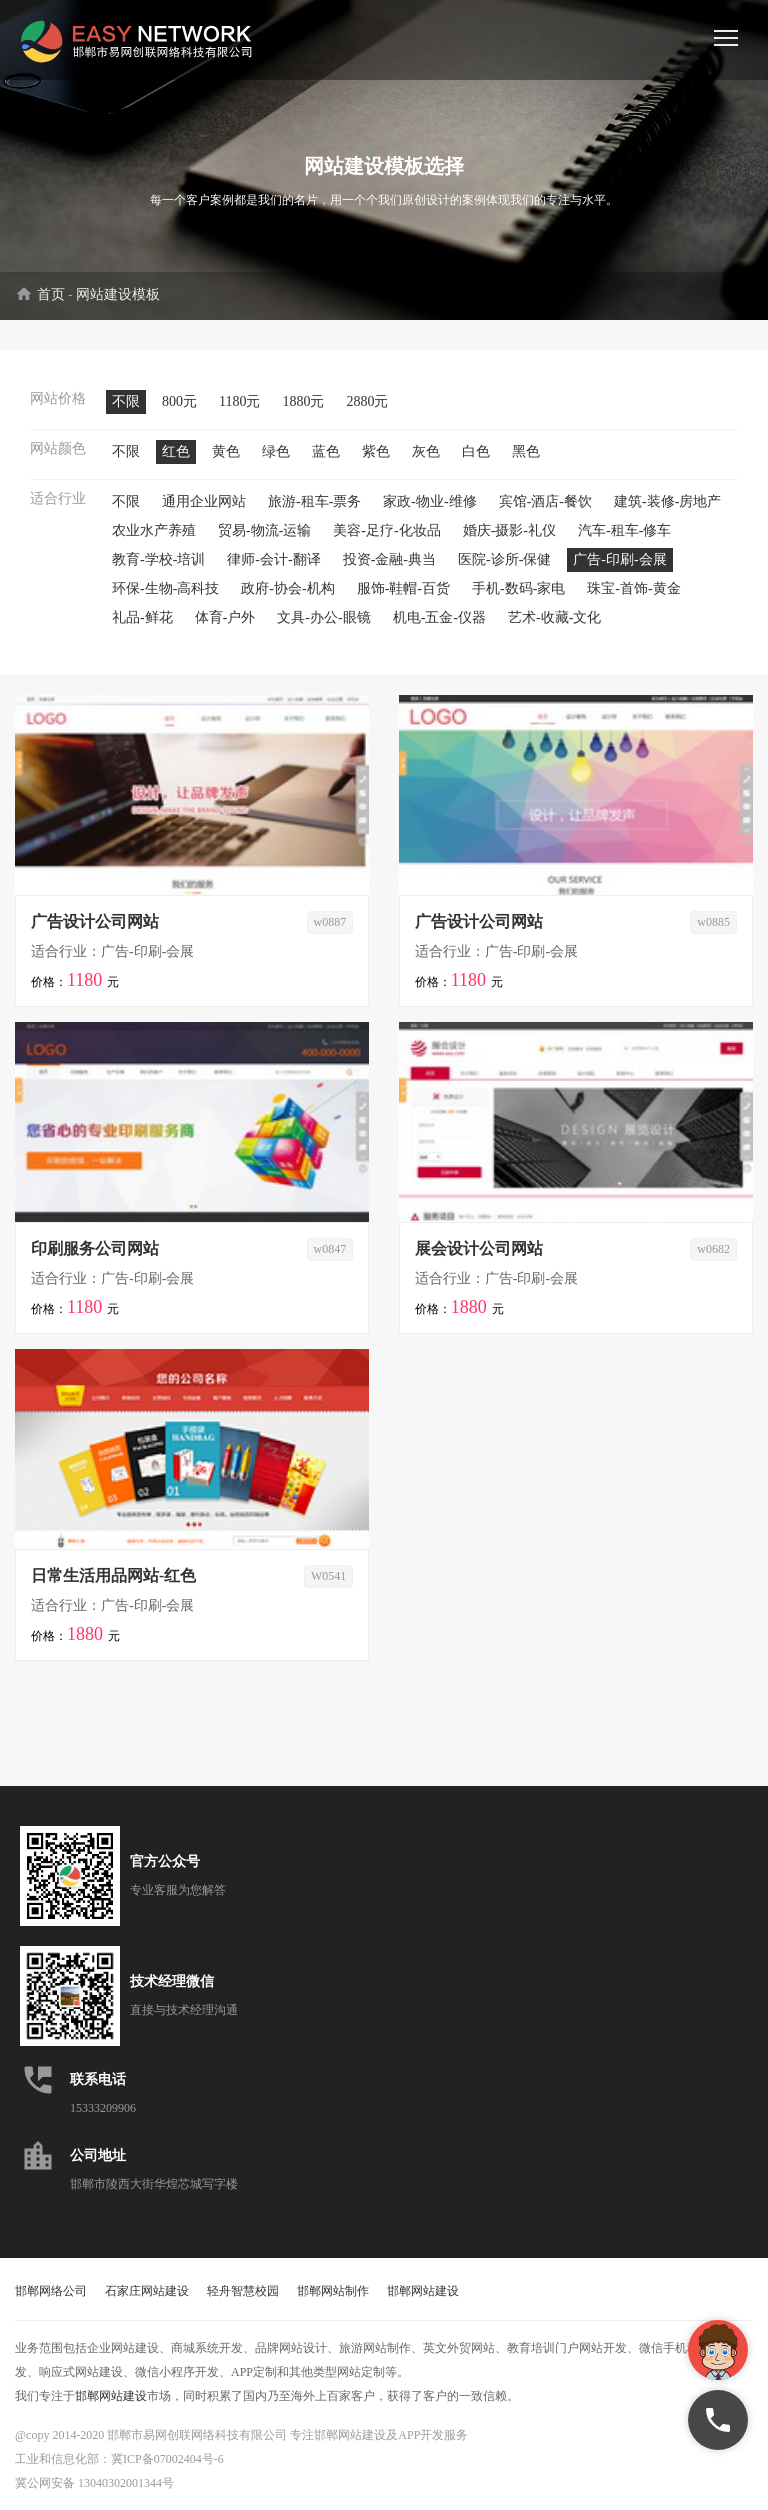 The height and width of the screenshot is (2510, 768). I want to click on 贸易-物流-运输, so click(264, 530).